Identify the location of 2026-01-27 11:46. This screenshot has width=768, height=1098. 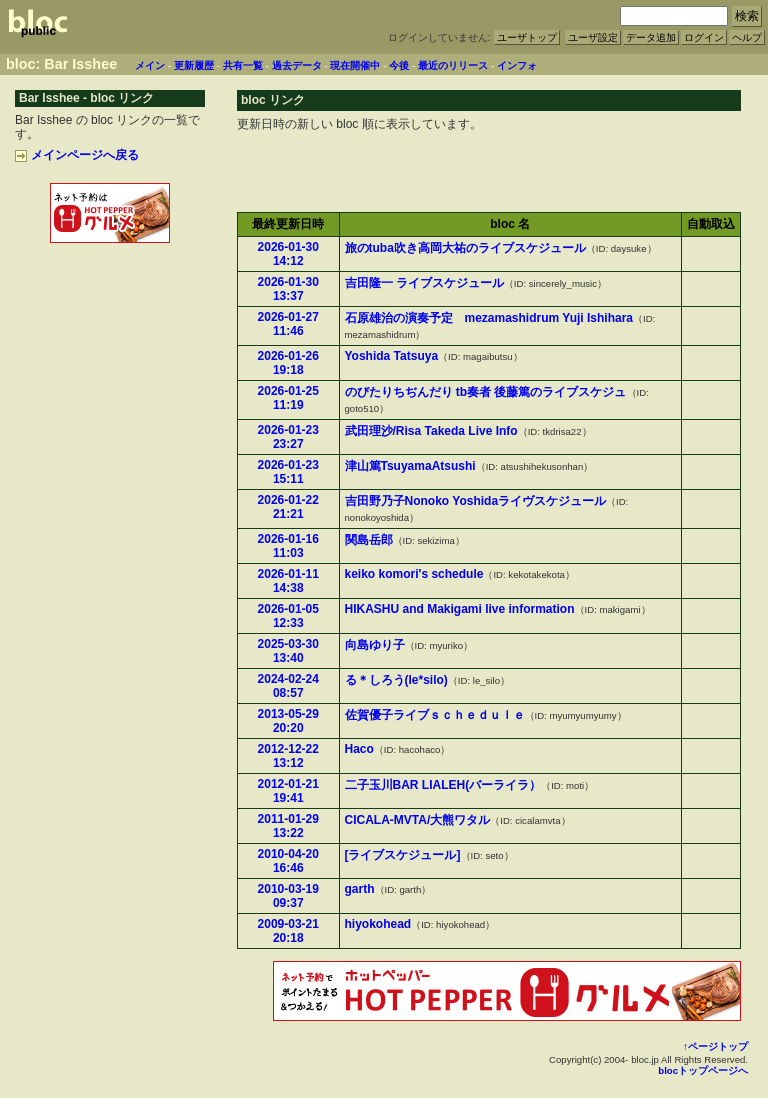
(288, 324).